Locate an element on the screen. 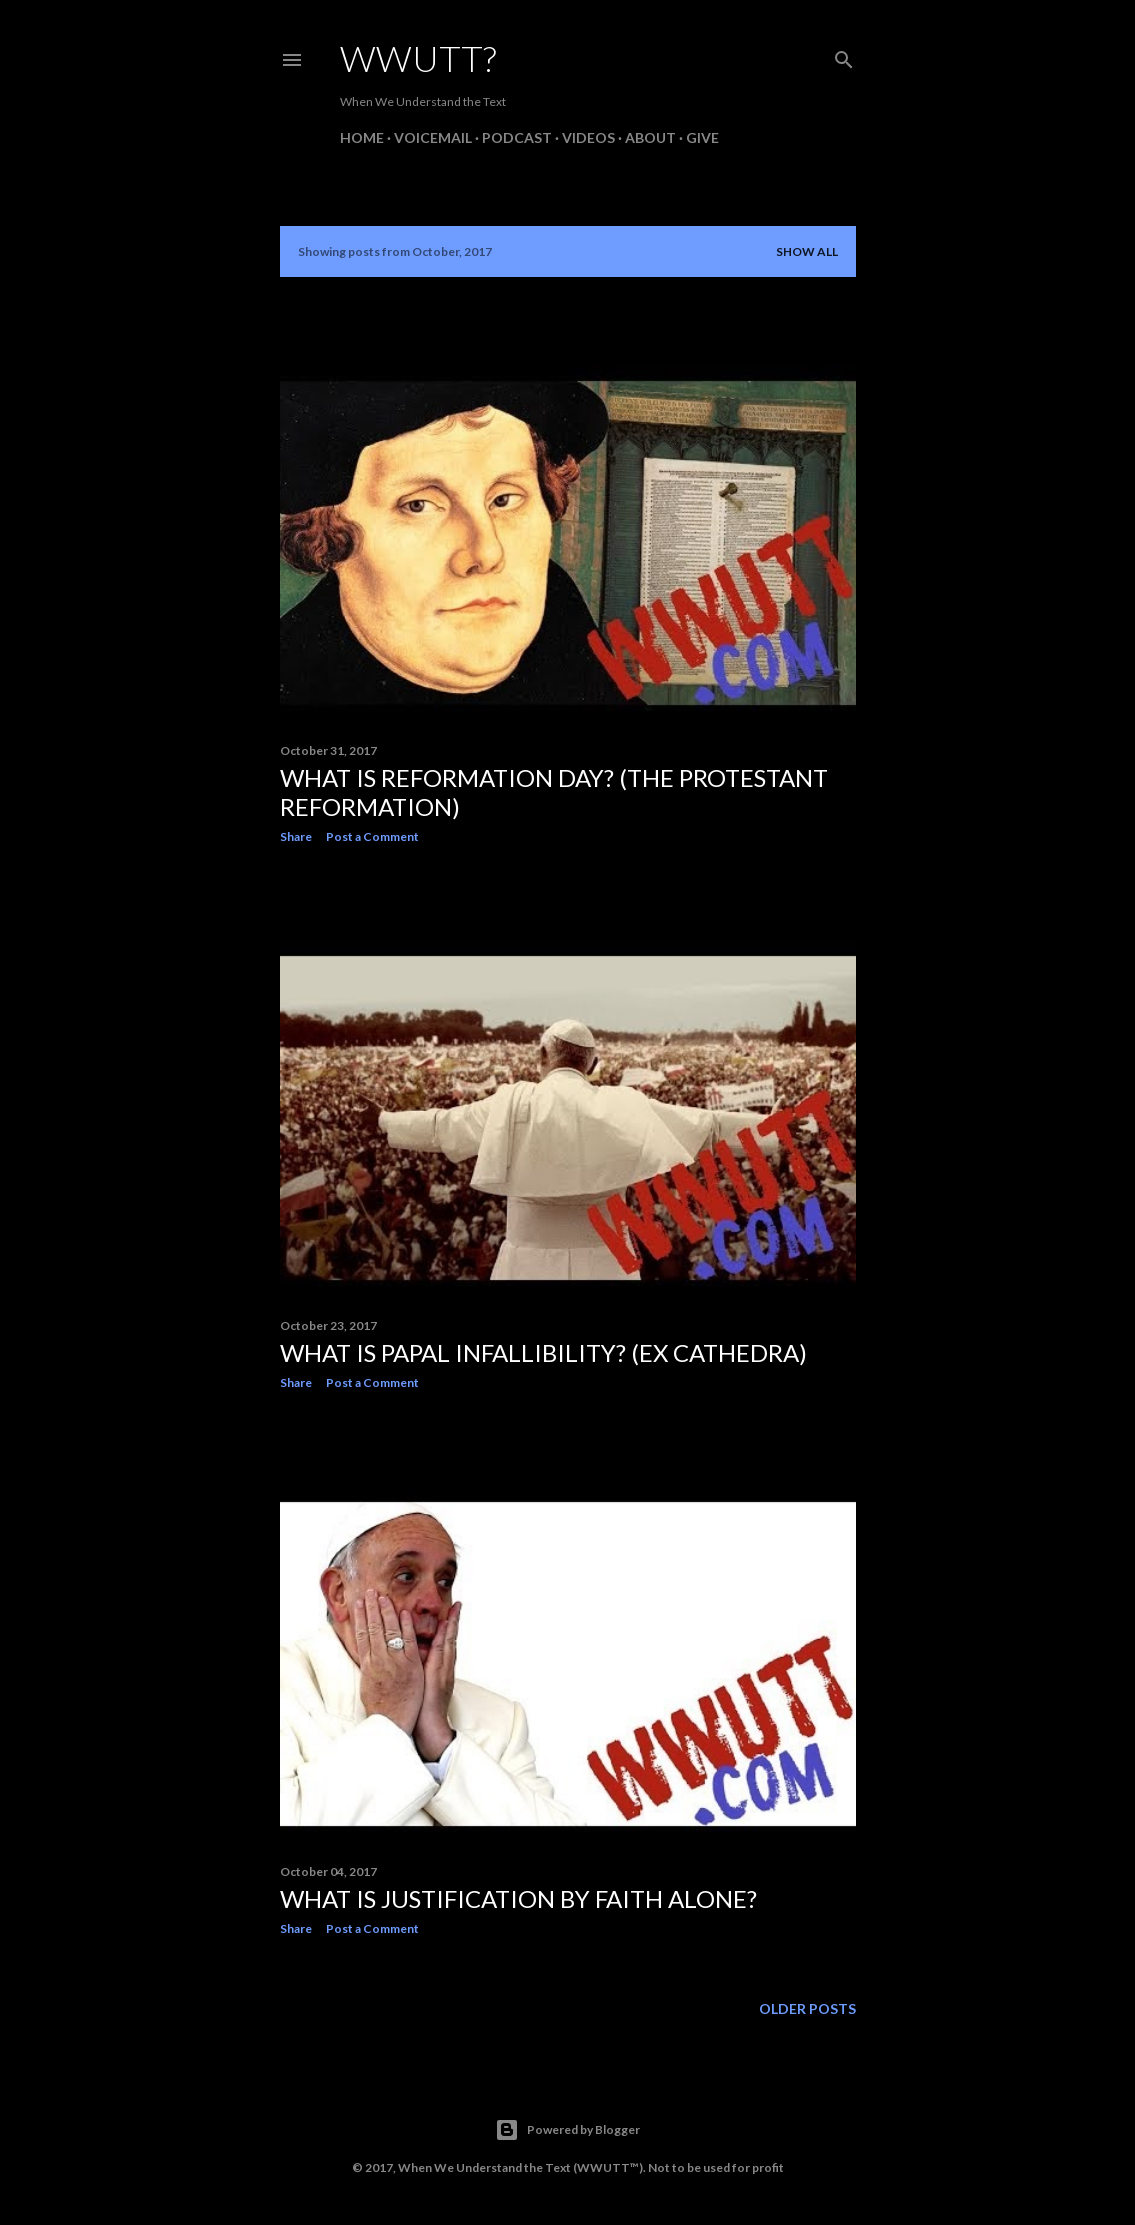 Image resolution: width=1135 pixels, height=2225 pixels. Show all is located at coordinates (807, 251).